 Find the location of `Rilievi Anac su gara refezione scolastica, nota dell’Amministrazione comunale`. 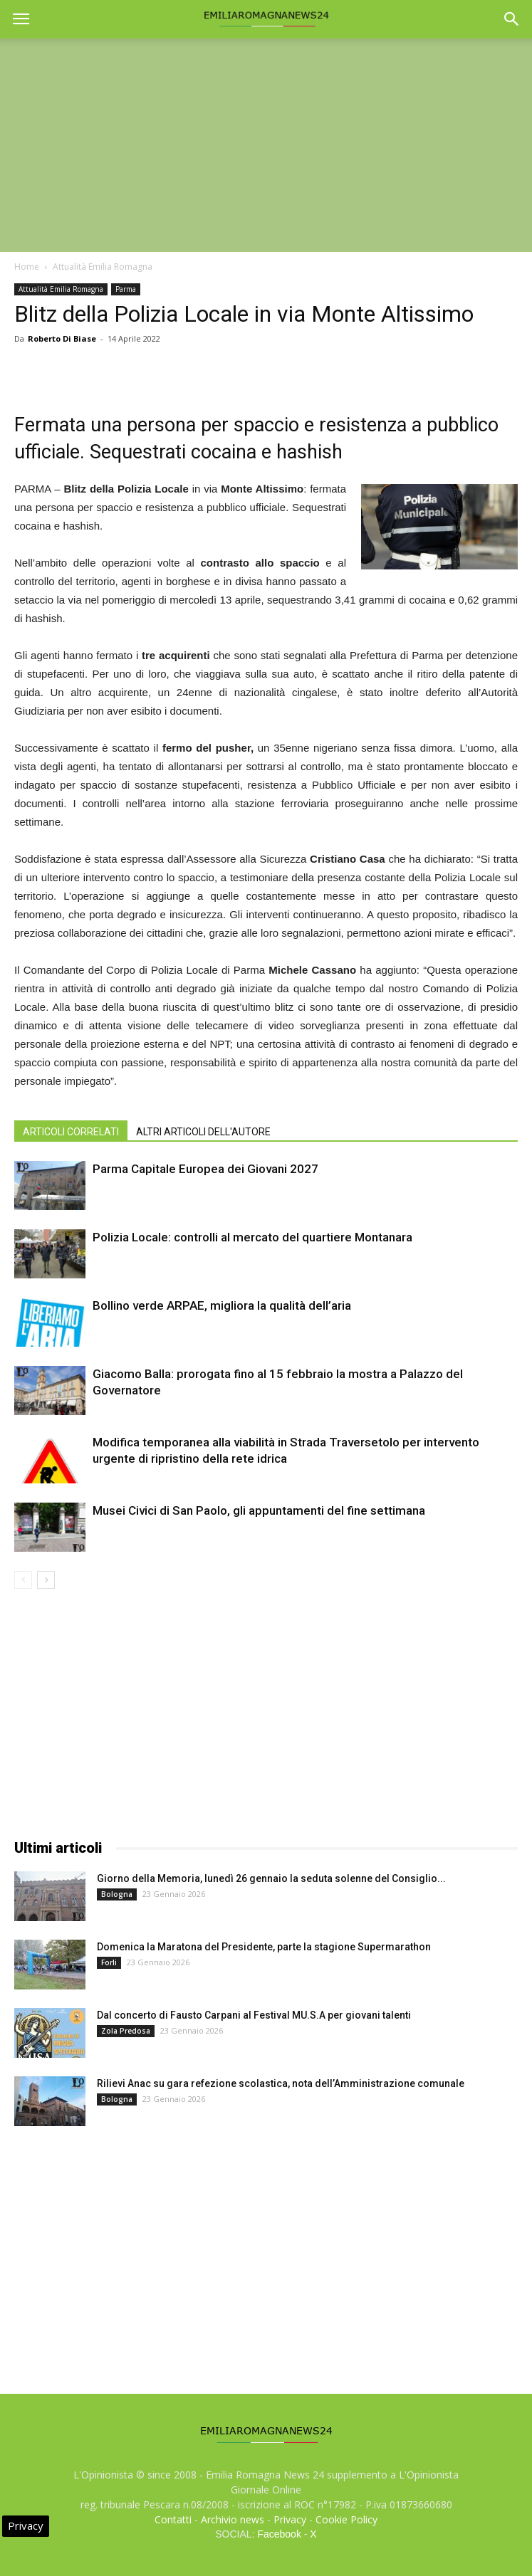

Rilievi Anac su gara refezione scolastica, nota dell’Amministrazione comunale is located at coordinates (280, 2083).